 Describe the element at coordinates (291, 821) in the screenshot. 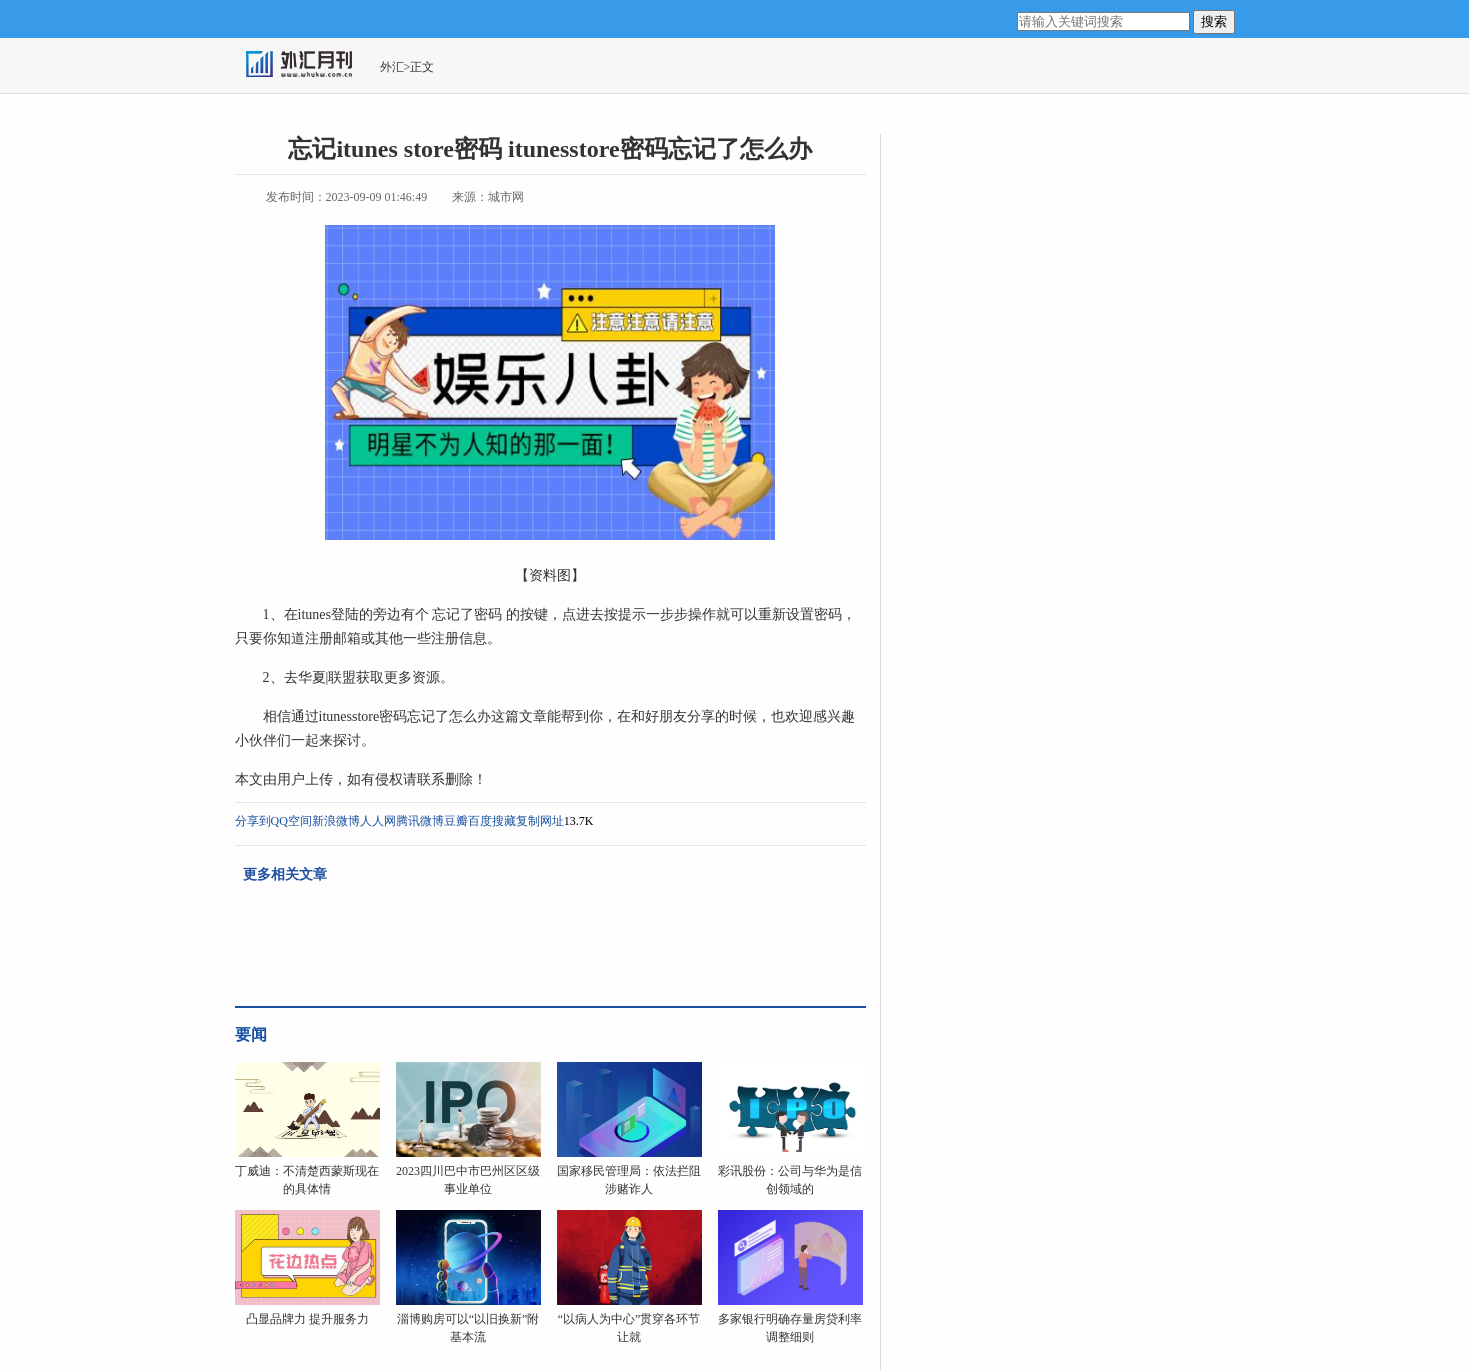

I see `QQ空间` at that location.